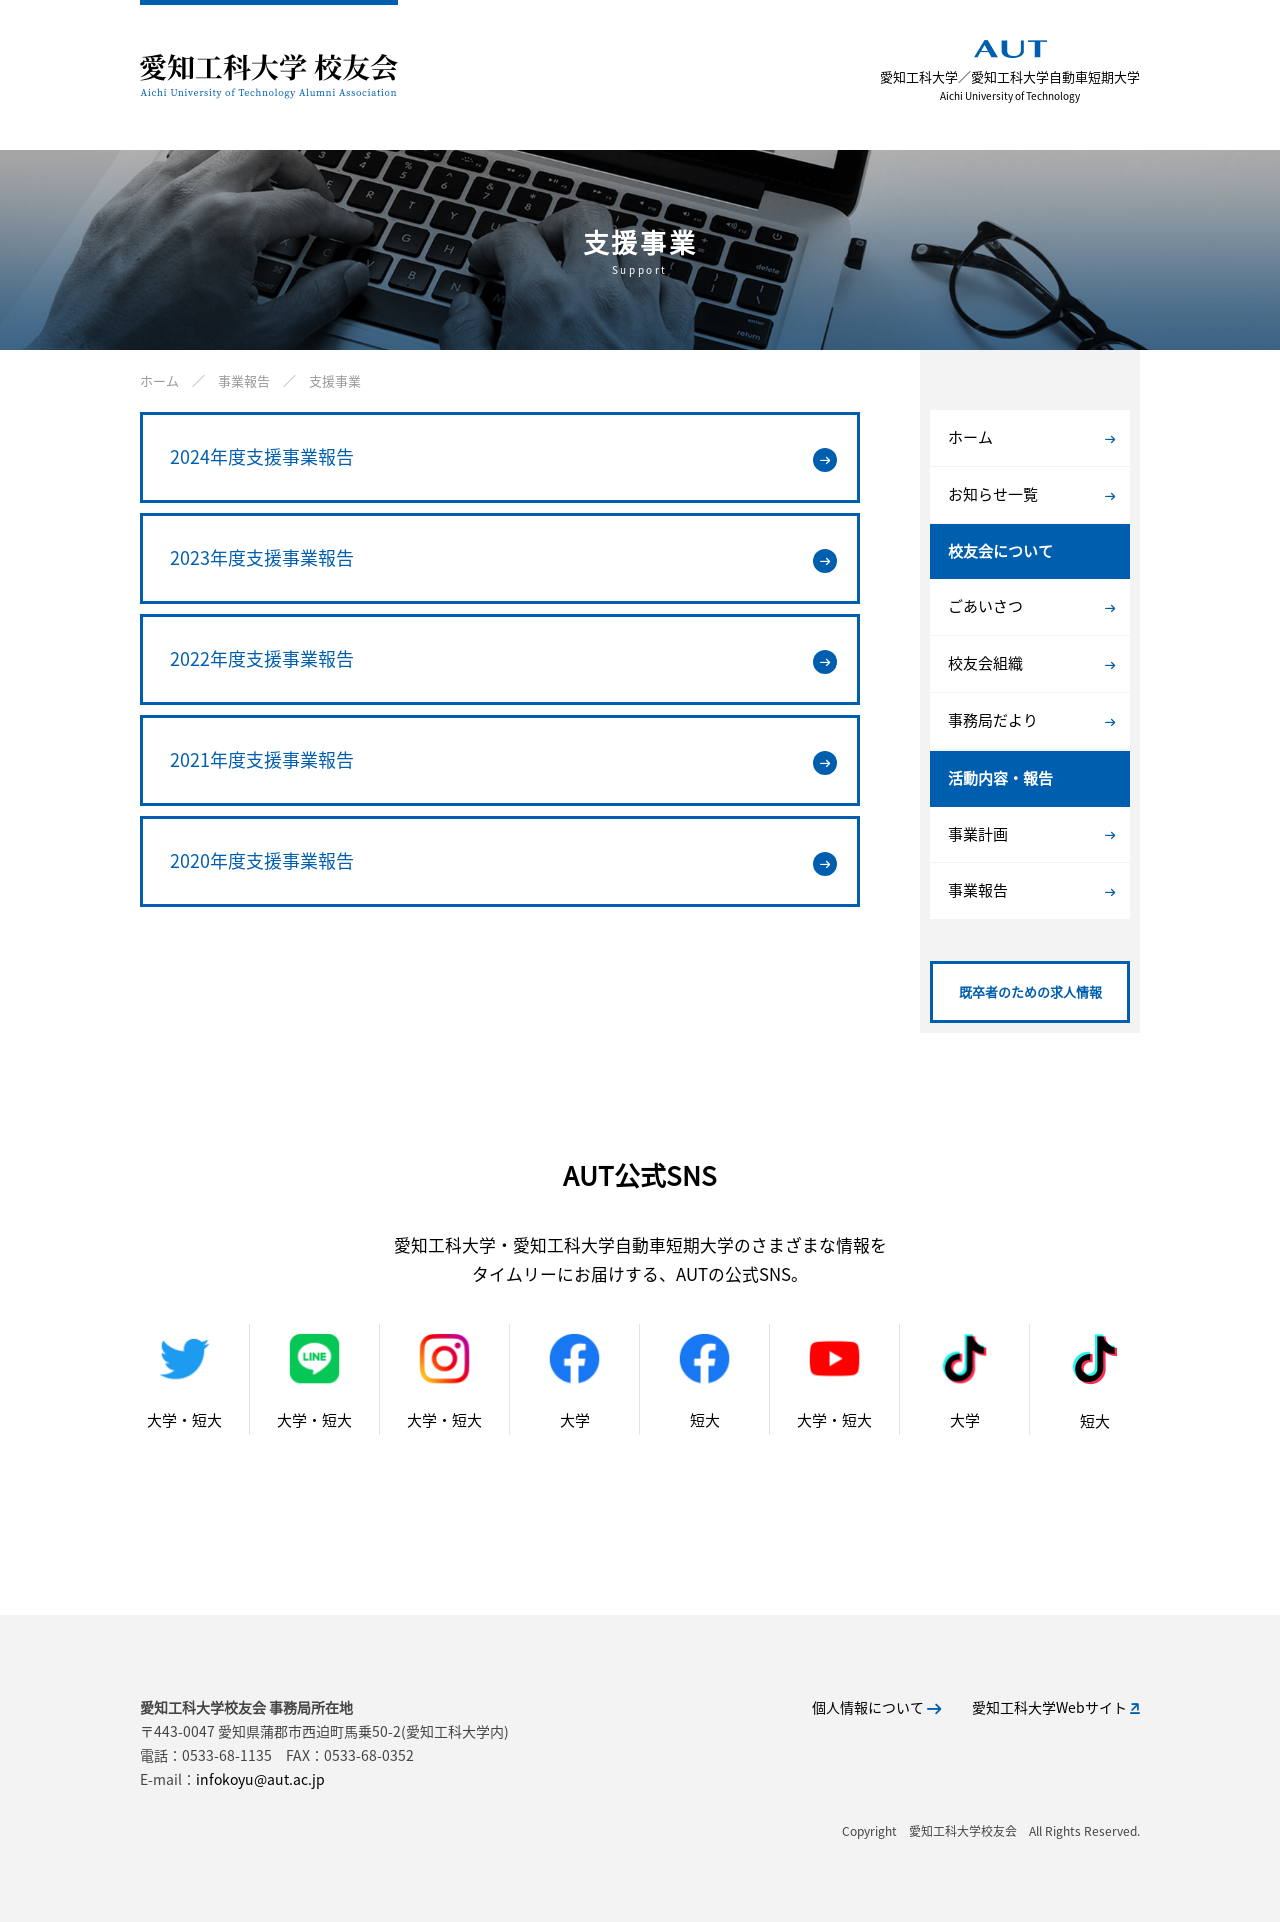 The image size is (1280, 1922). I want to click on お知らせ一覧, so click(1031, 494).